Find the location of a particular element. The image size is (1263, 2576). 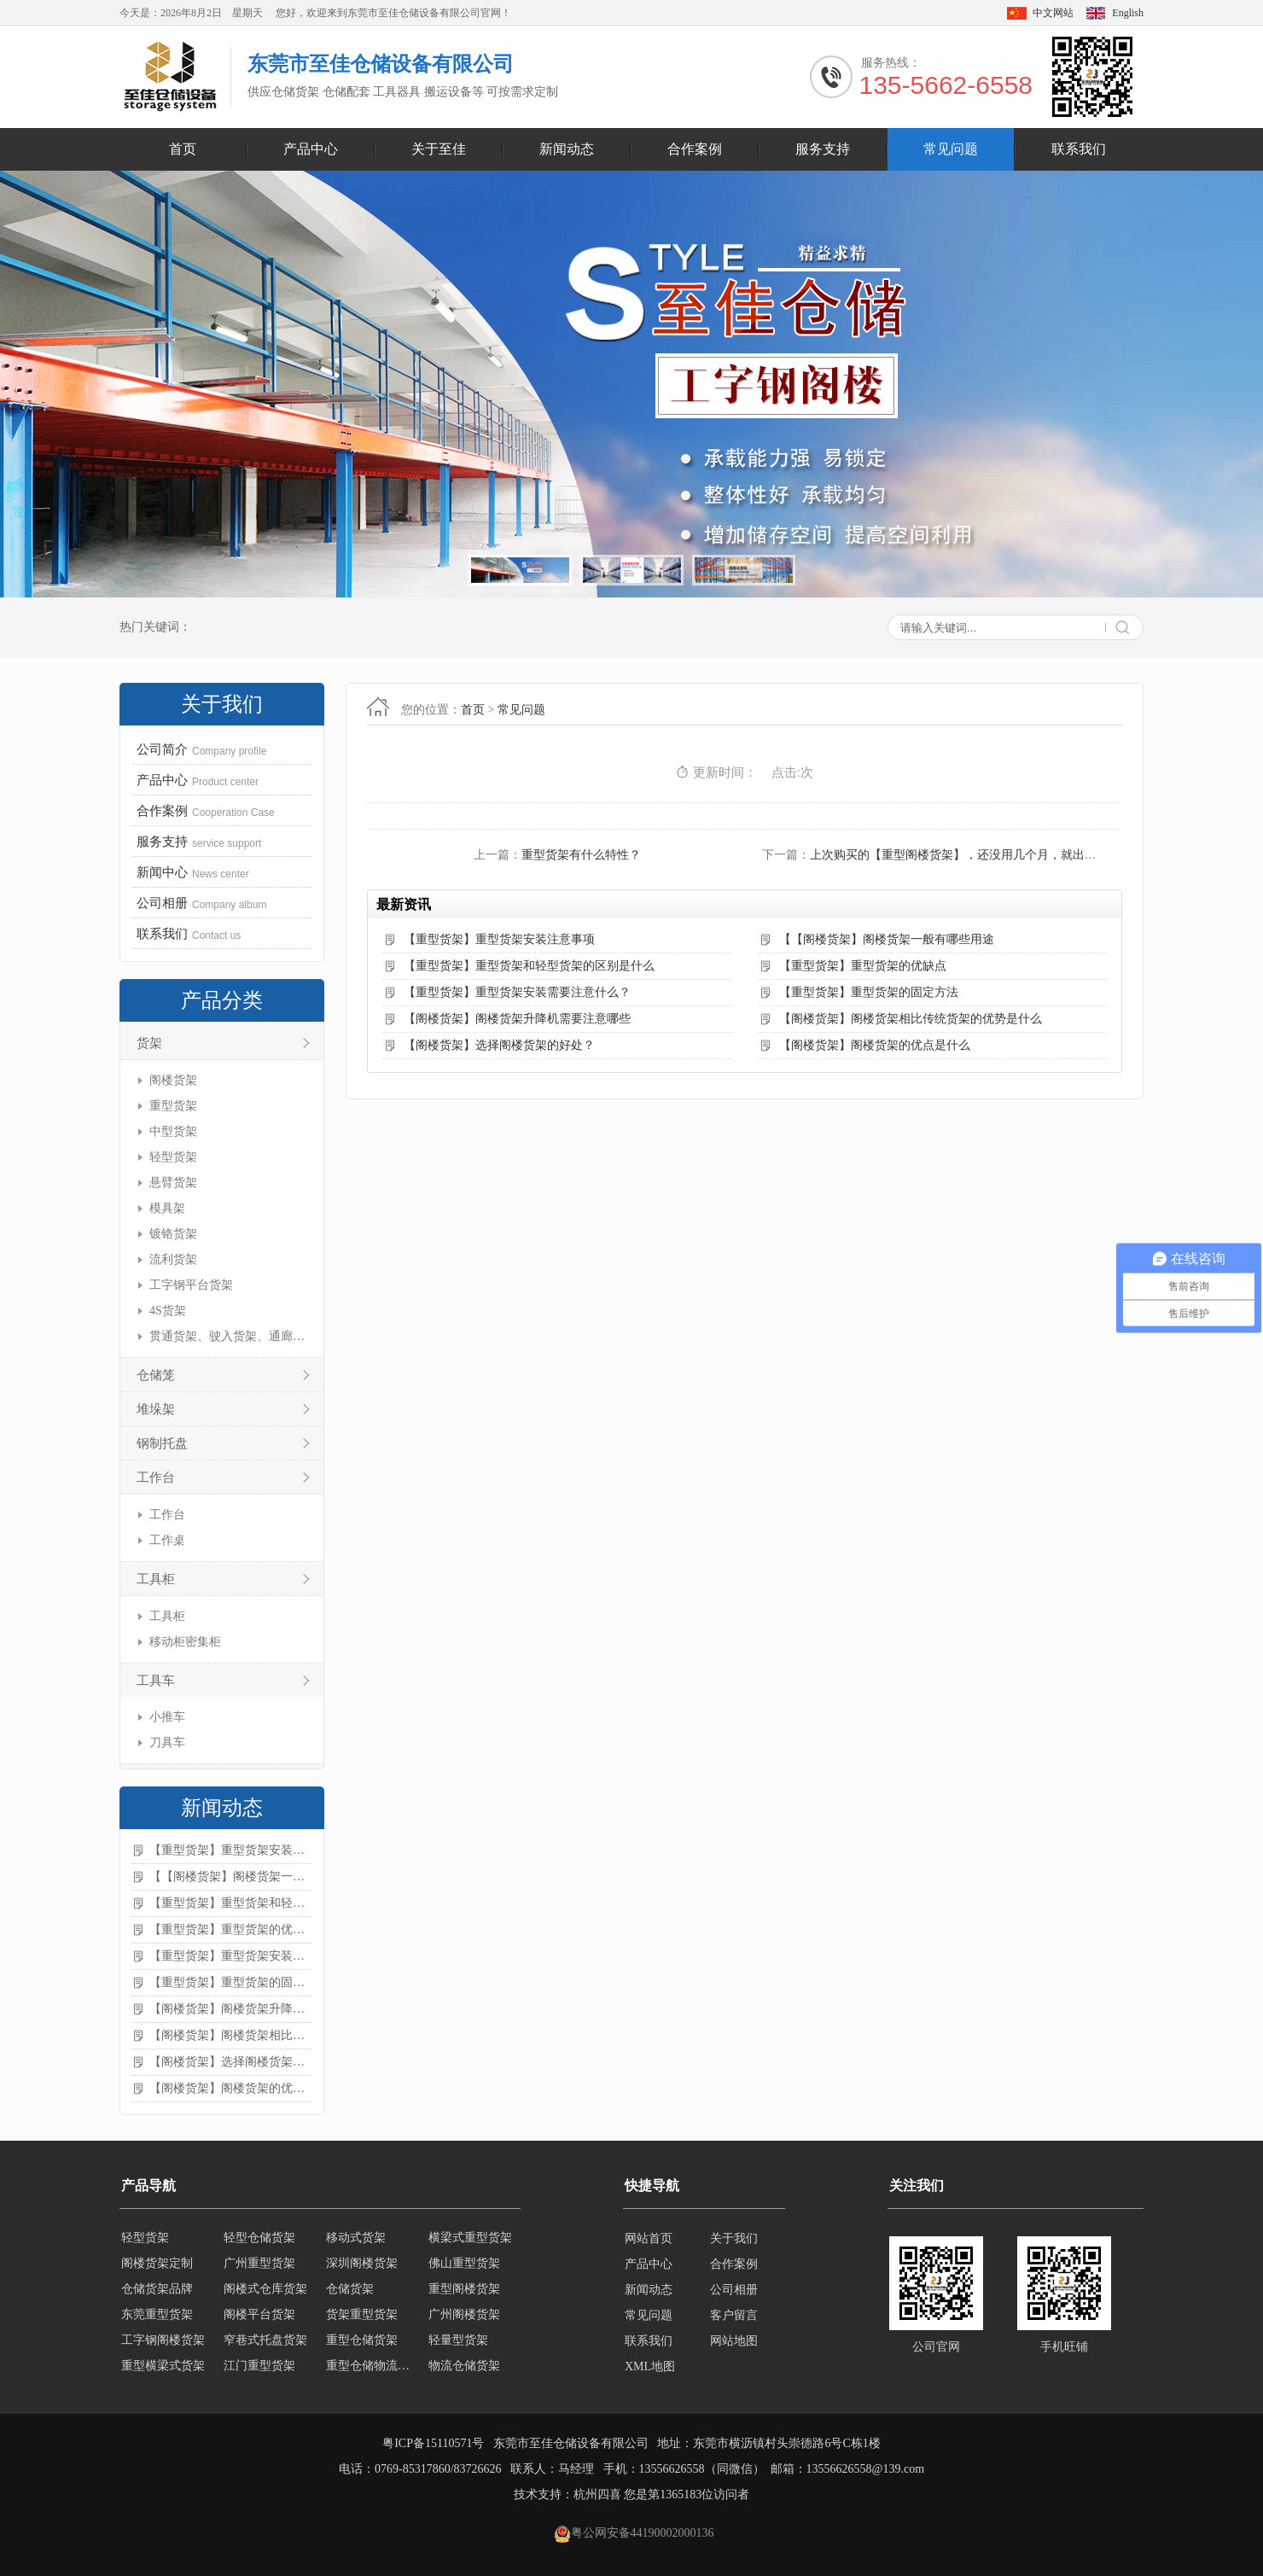

广州重型货架 is located at coordinates (259, 2264).